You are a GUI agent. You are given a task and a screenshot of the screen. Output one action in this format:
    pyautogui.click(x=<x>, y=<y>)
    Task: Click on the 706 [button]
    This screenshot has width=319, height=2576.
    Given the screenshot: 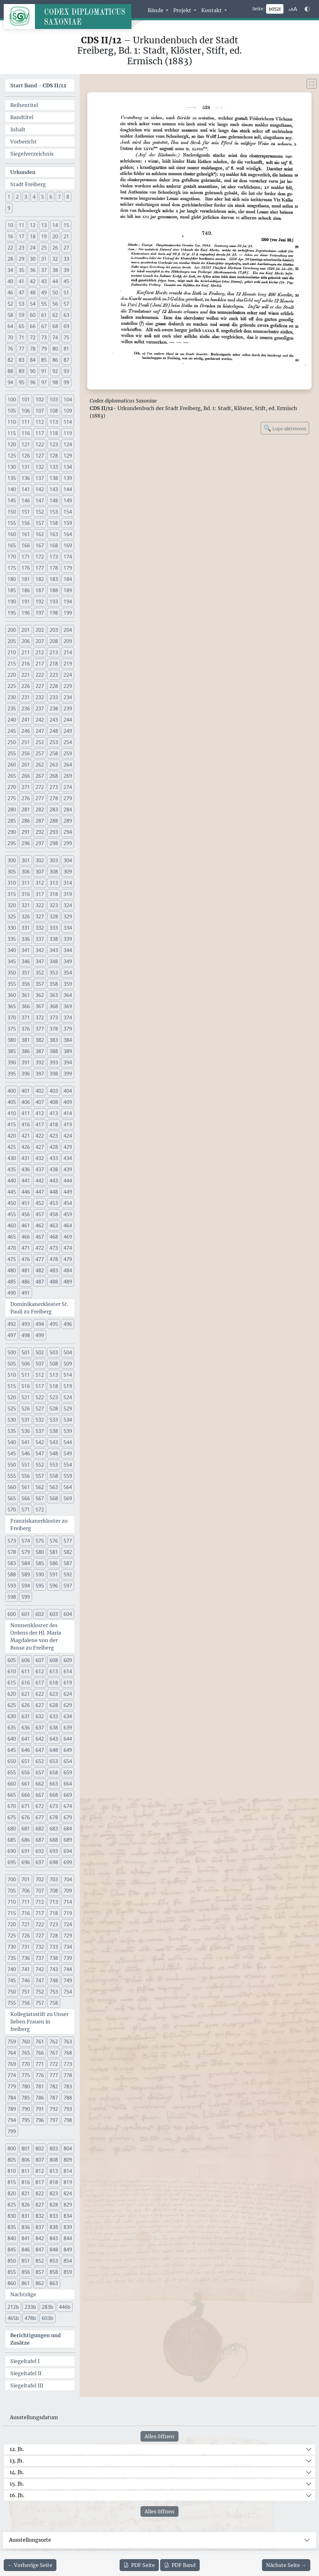 What is the action you would take?
    pyautogui.click(x=25, y=1890)
    